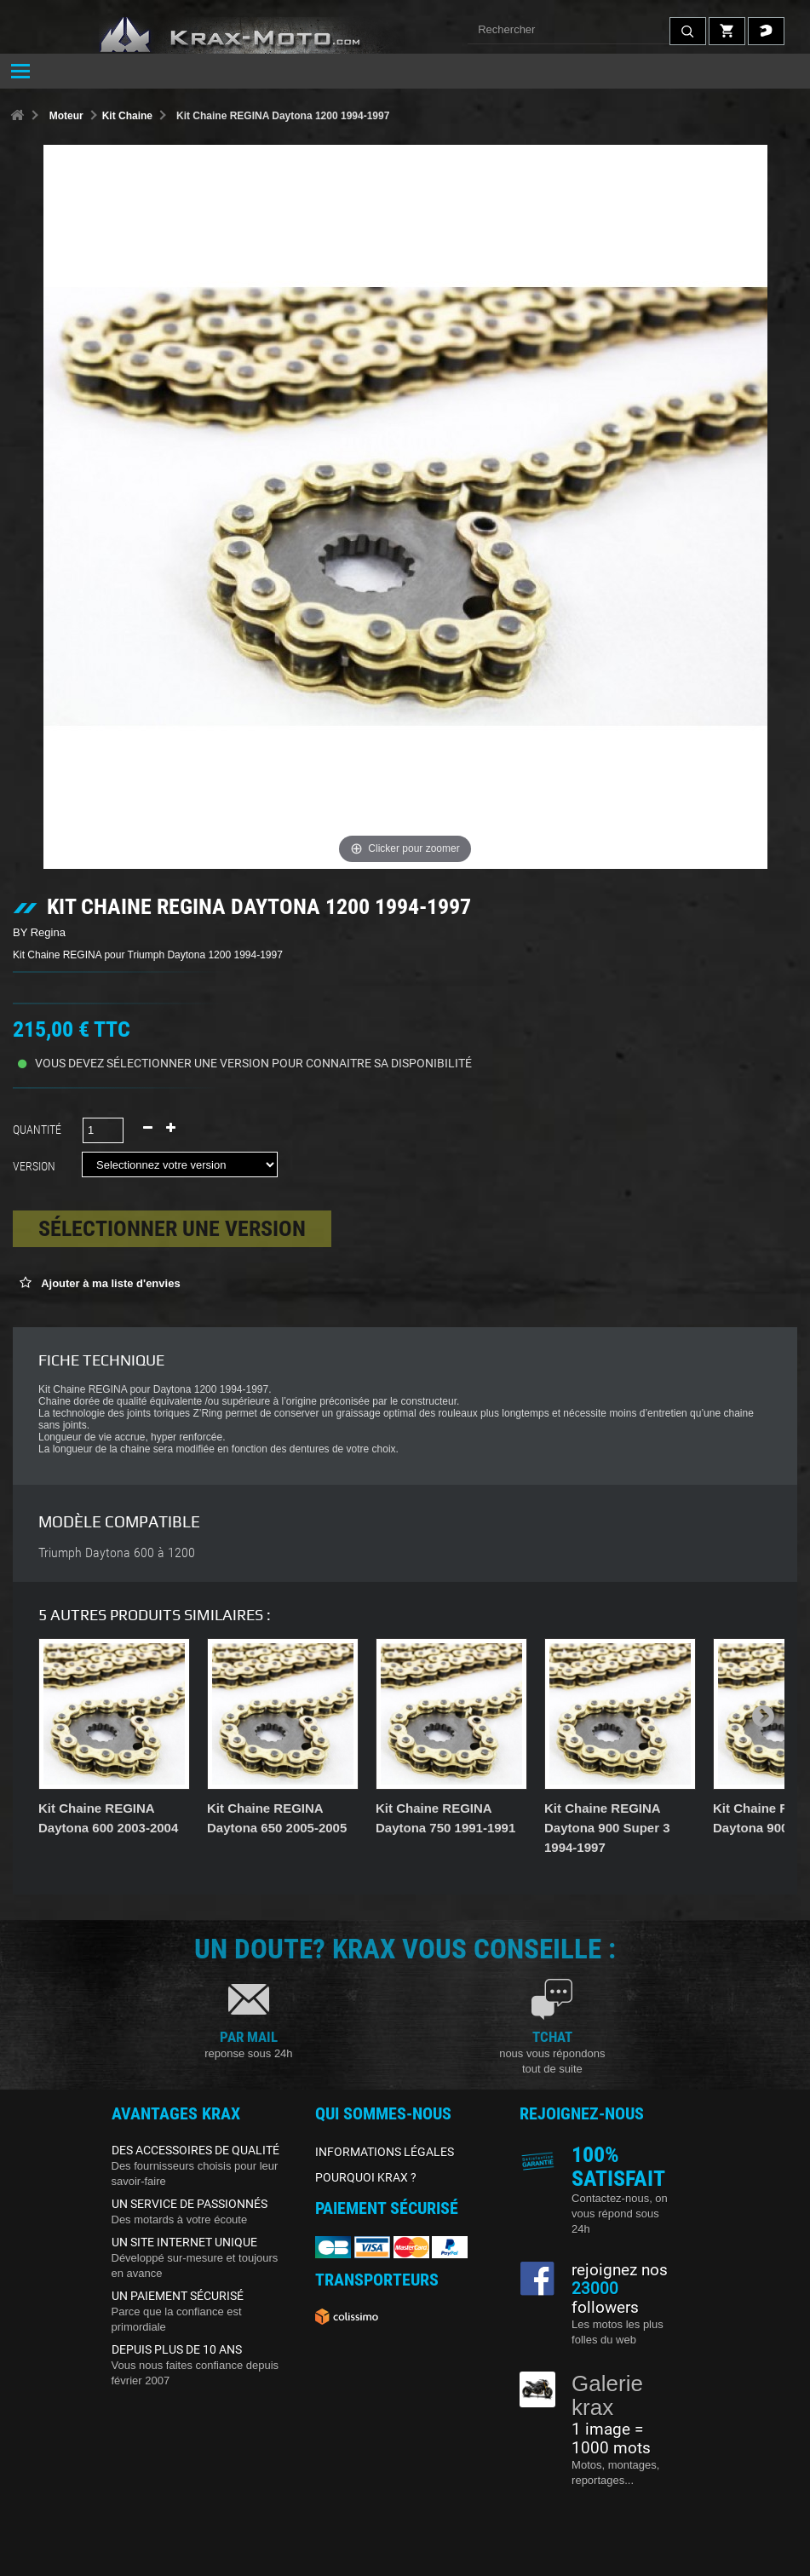  I want to click on INFORMATIONS LÉGALES, so click(384, 2152).